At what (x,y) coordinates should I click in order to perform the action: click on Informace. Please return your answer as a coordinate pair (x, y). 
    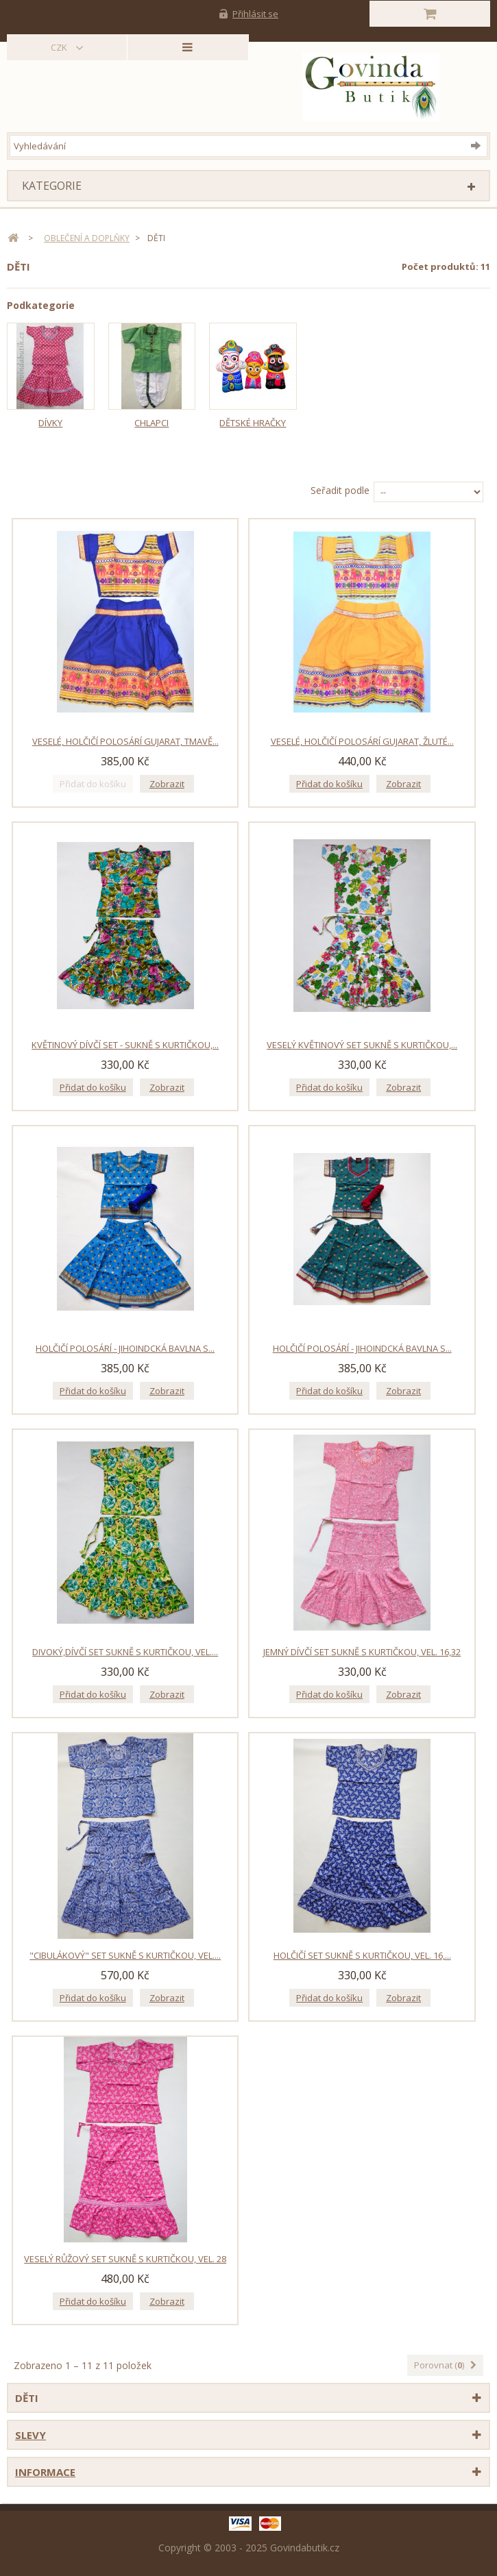
    Looking at the image, I should click on (45, 2472).